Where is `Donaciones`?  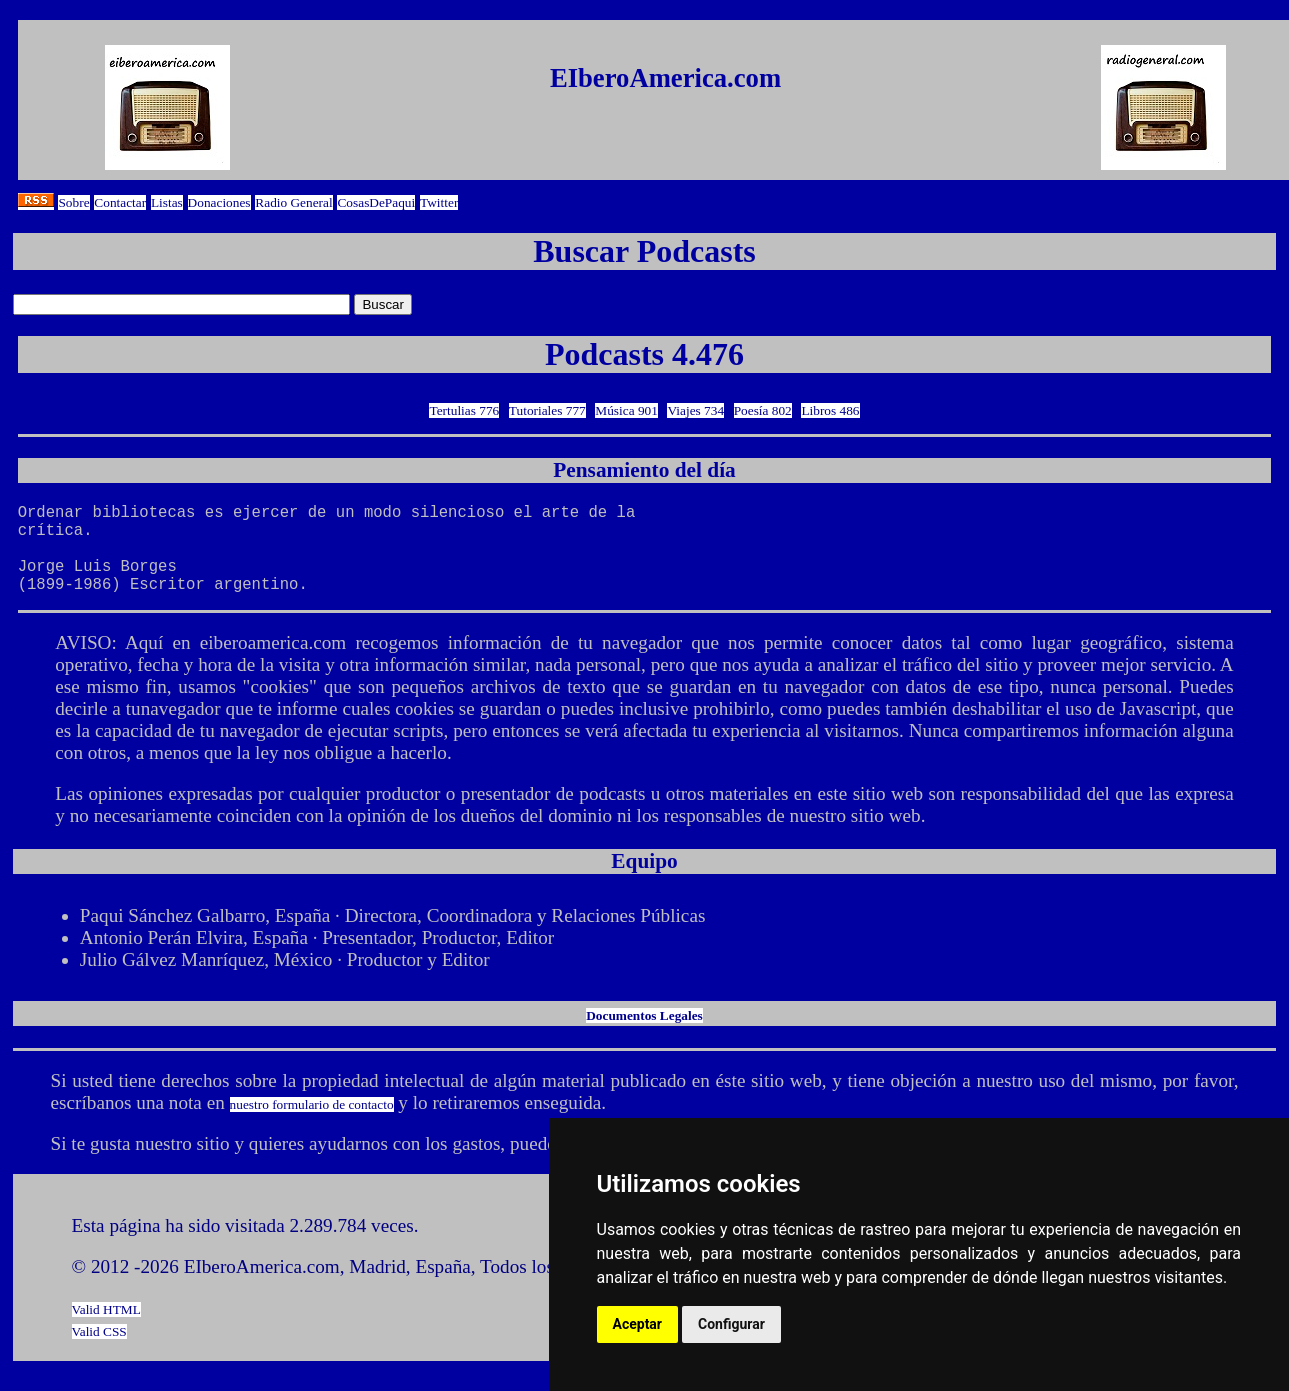
Donaciones is located at coordinates (219, 202).